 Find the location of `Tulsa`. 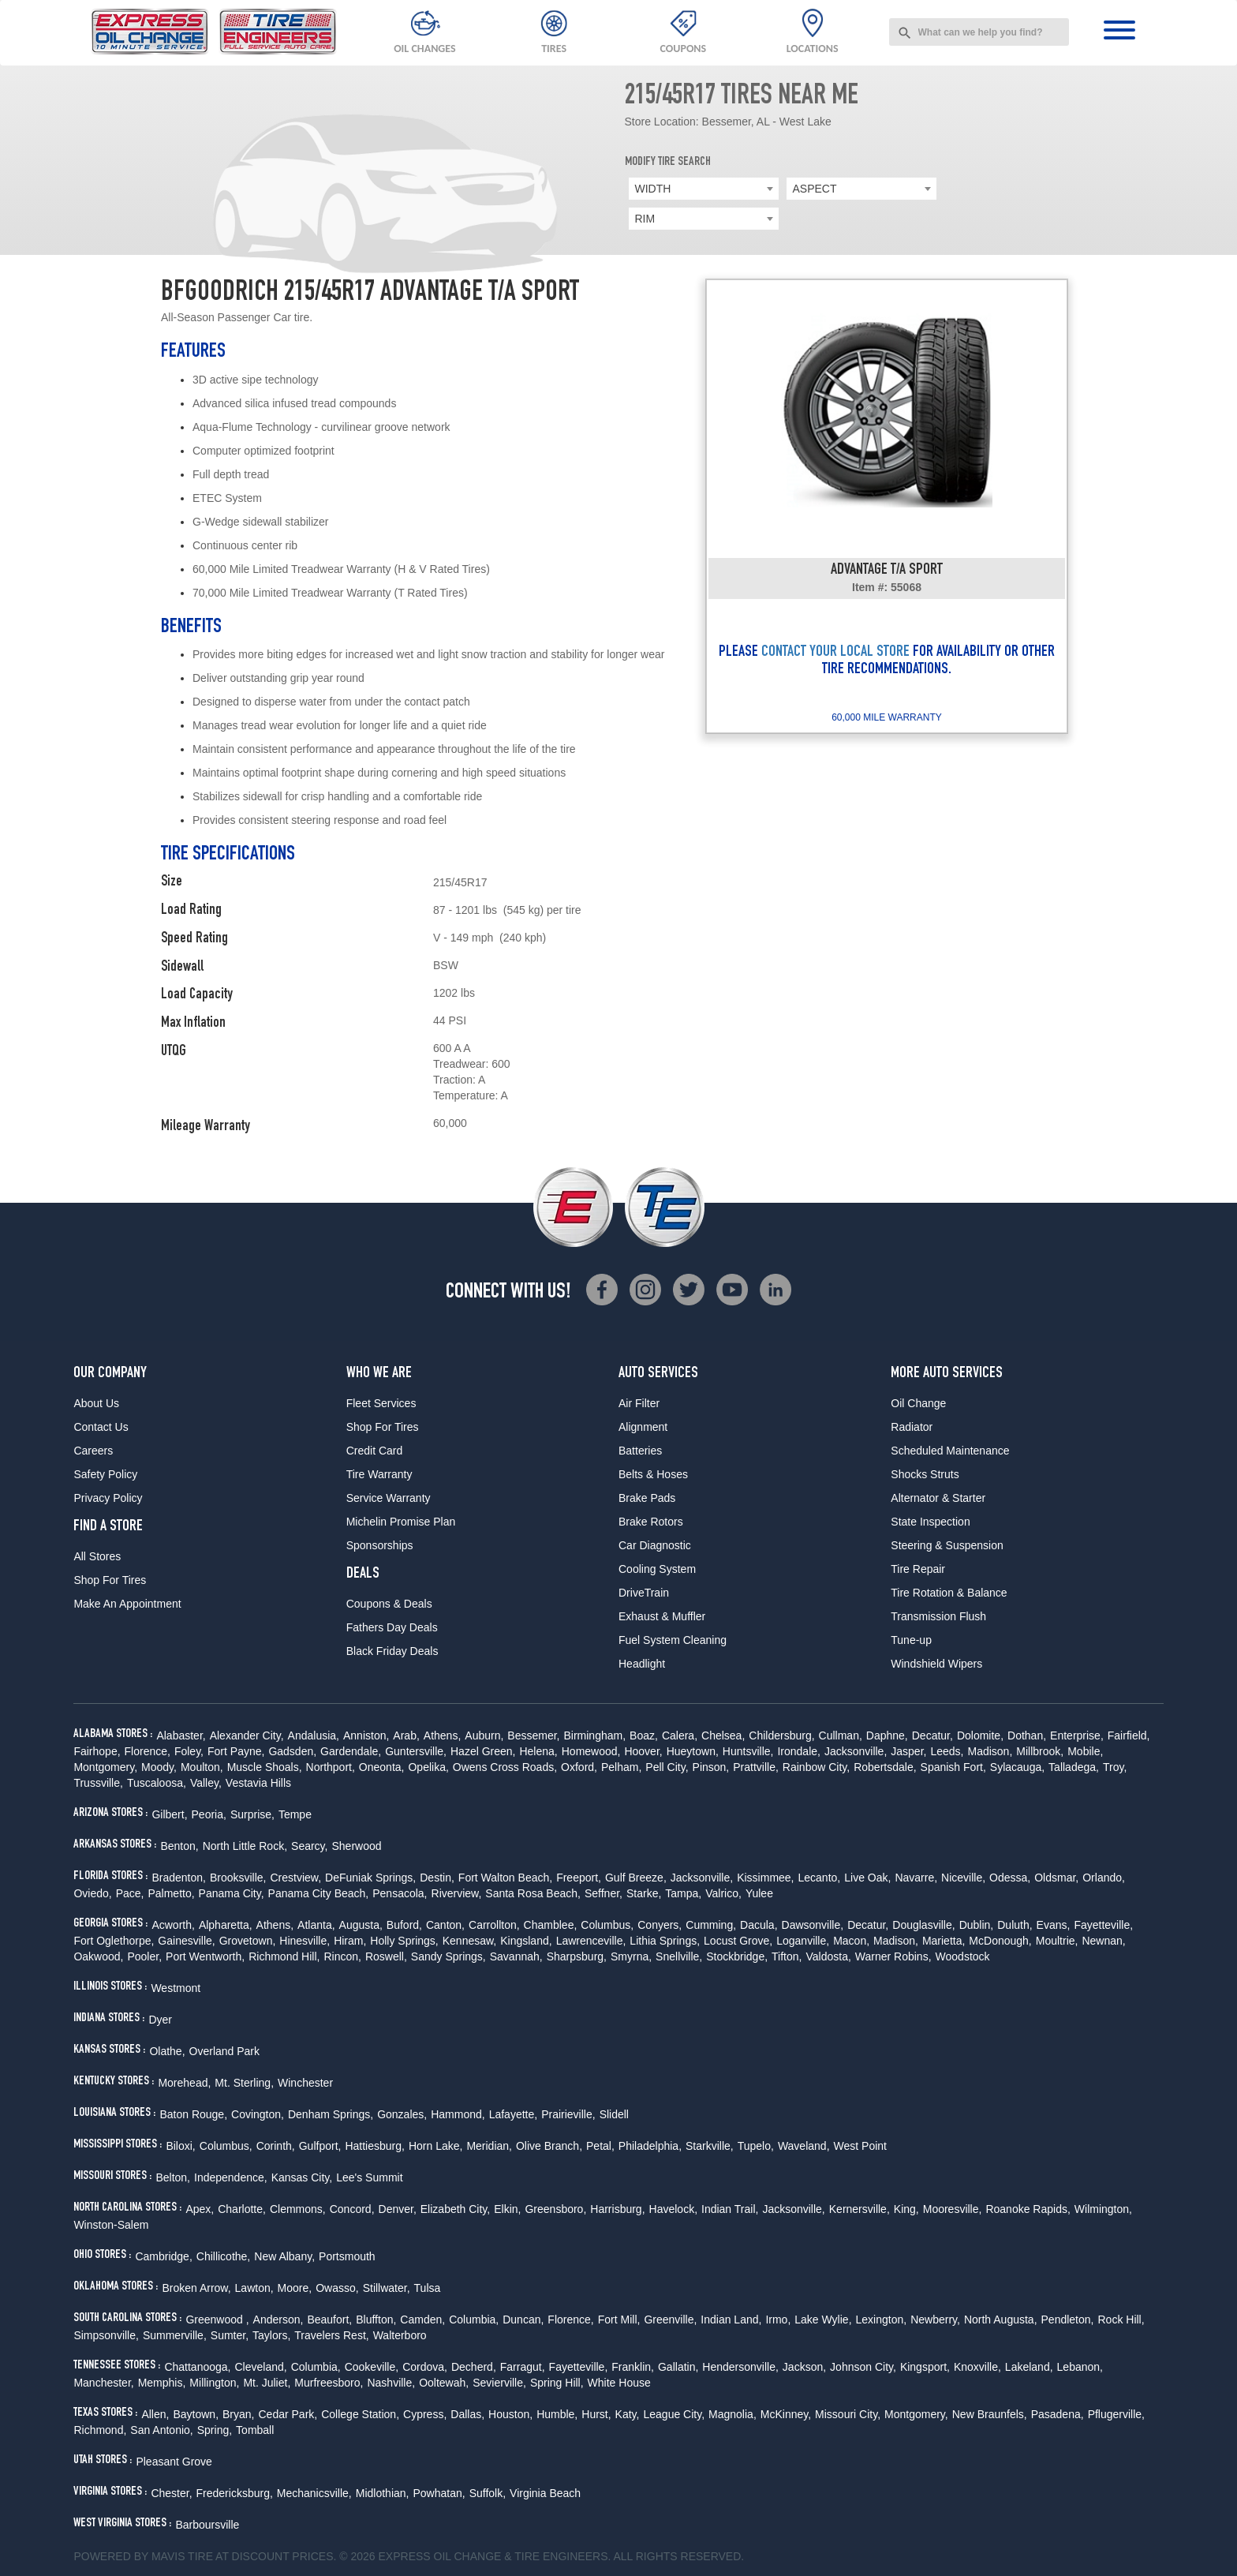

Tulsa is located at coordinates (427, 2288).